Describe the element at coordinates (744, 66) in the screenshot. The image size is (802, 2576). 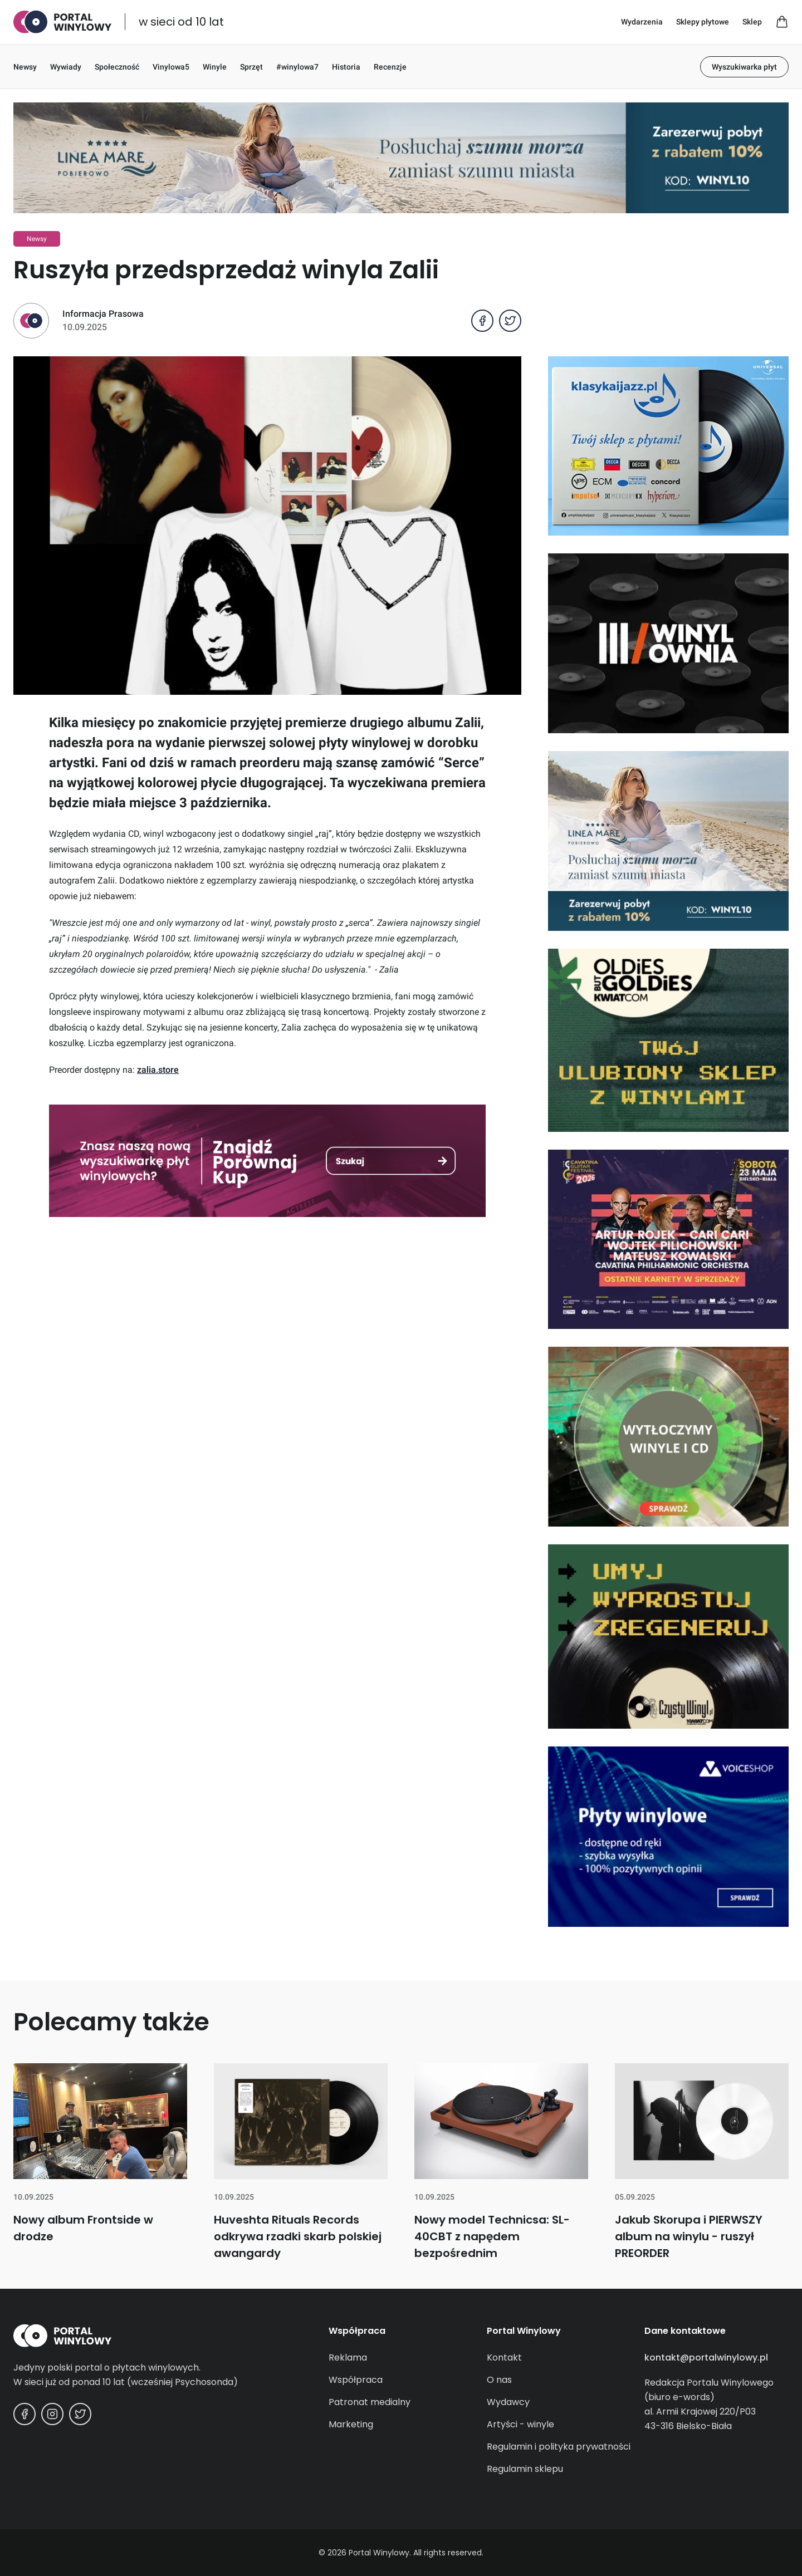
I see `Wyszukiwarka płyt` at that location.